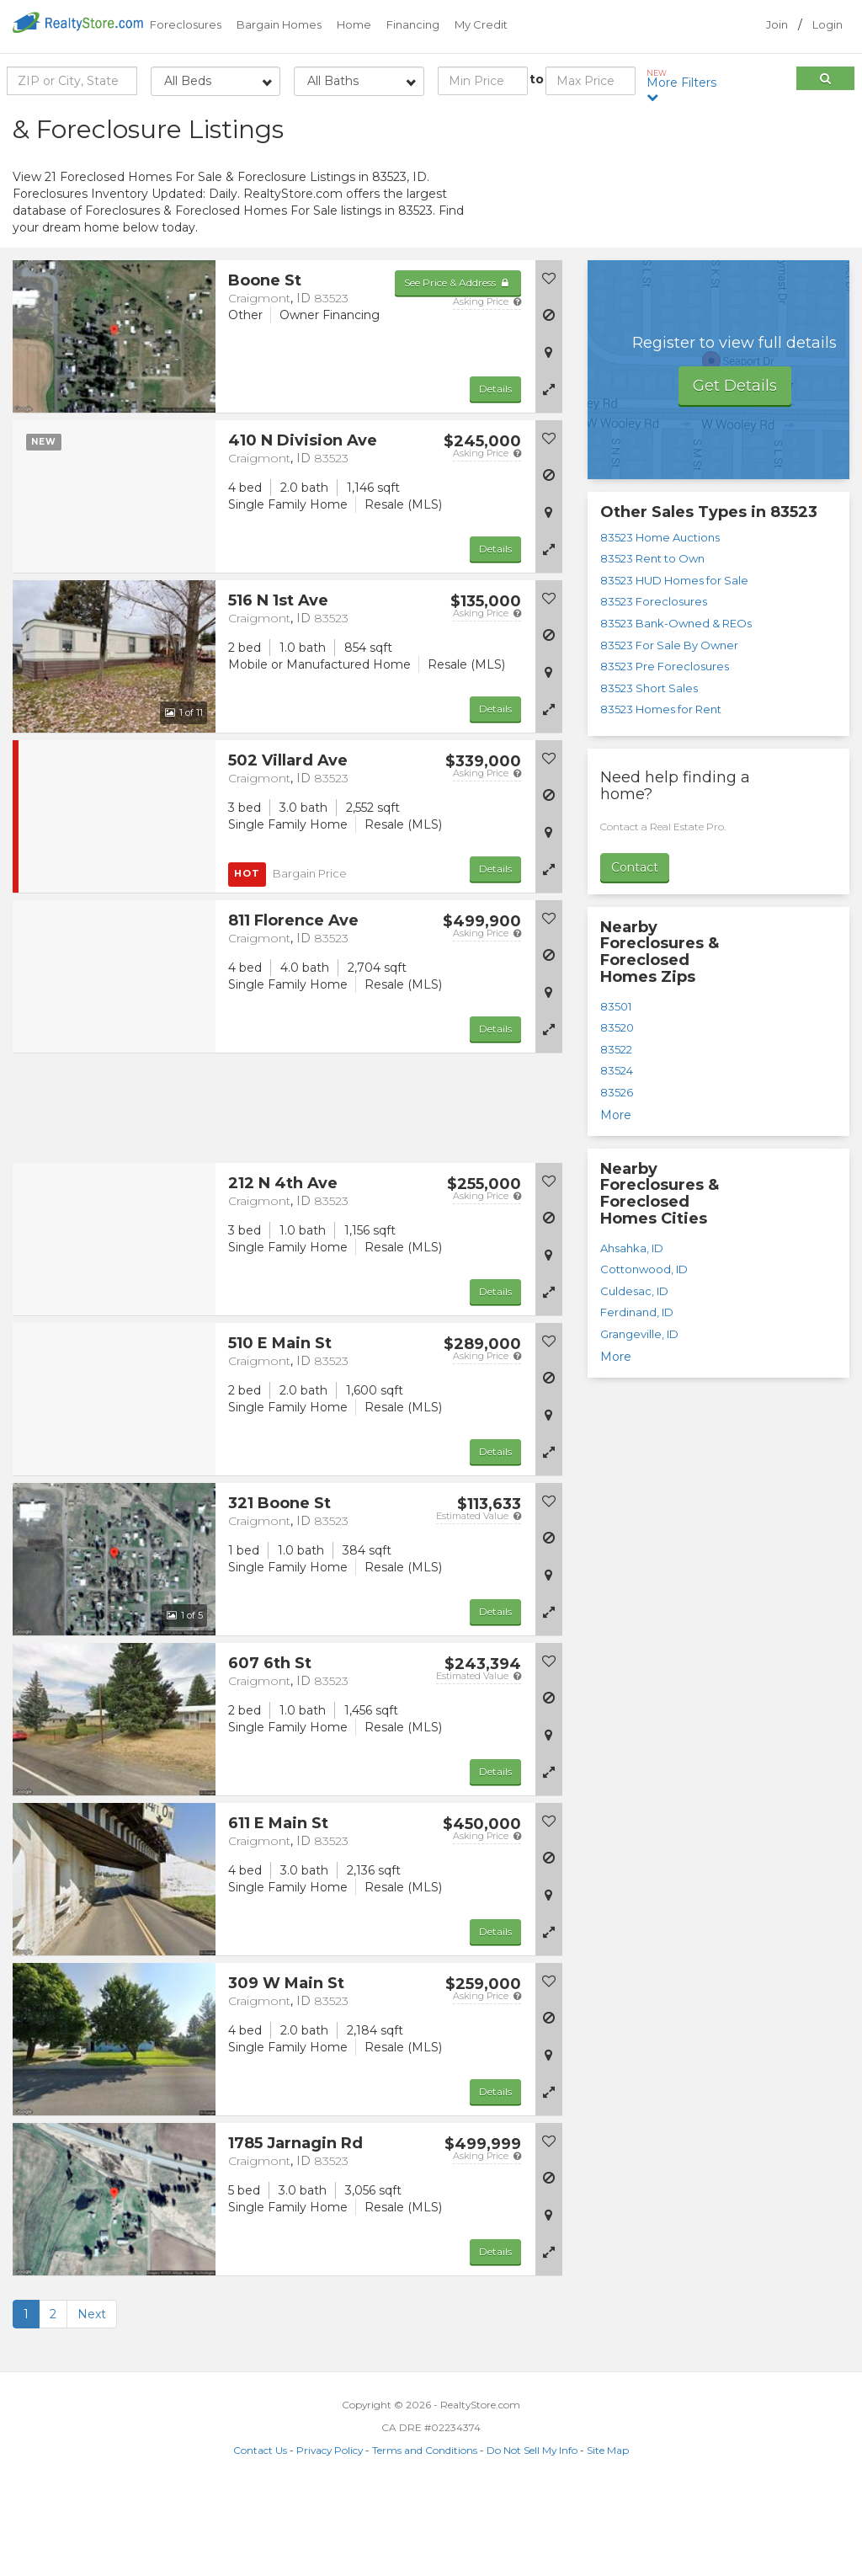  What do you see at coordinates (481, 24) in the screenshot?
I see `My Credit` at bounding box center [481, 24].